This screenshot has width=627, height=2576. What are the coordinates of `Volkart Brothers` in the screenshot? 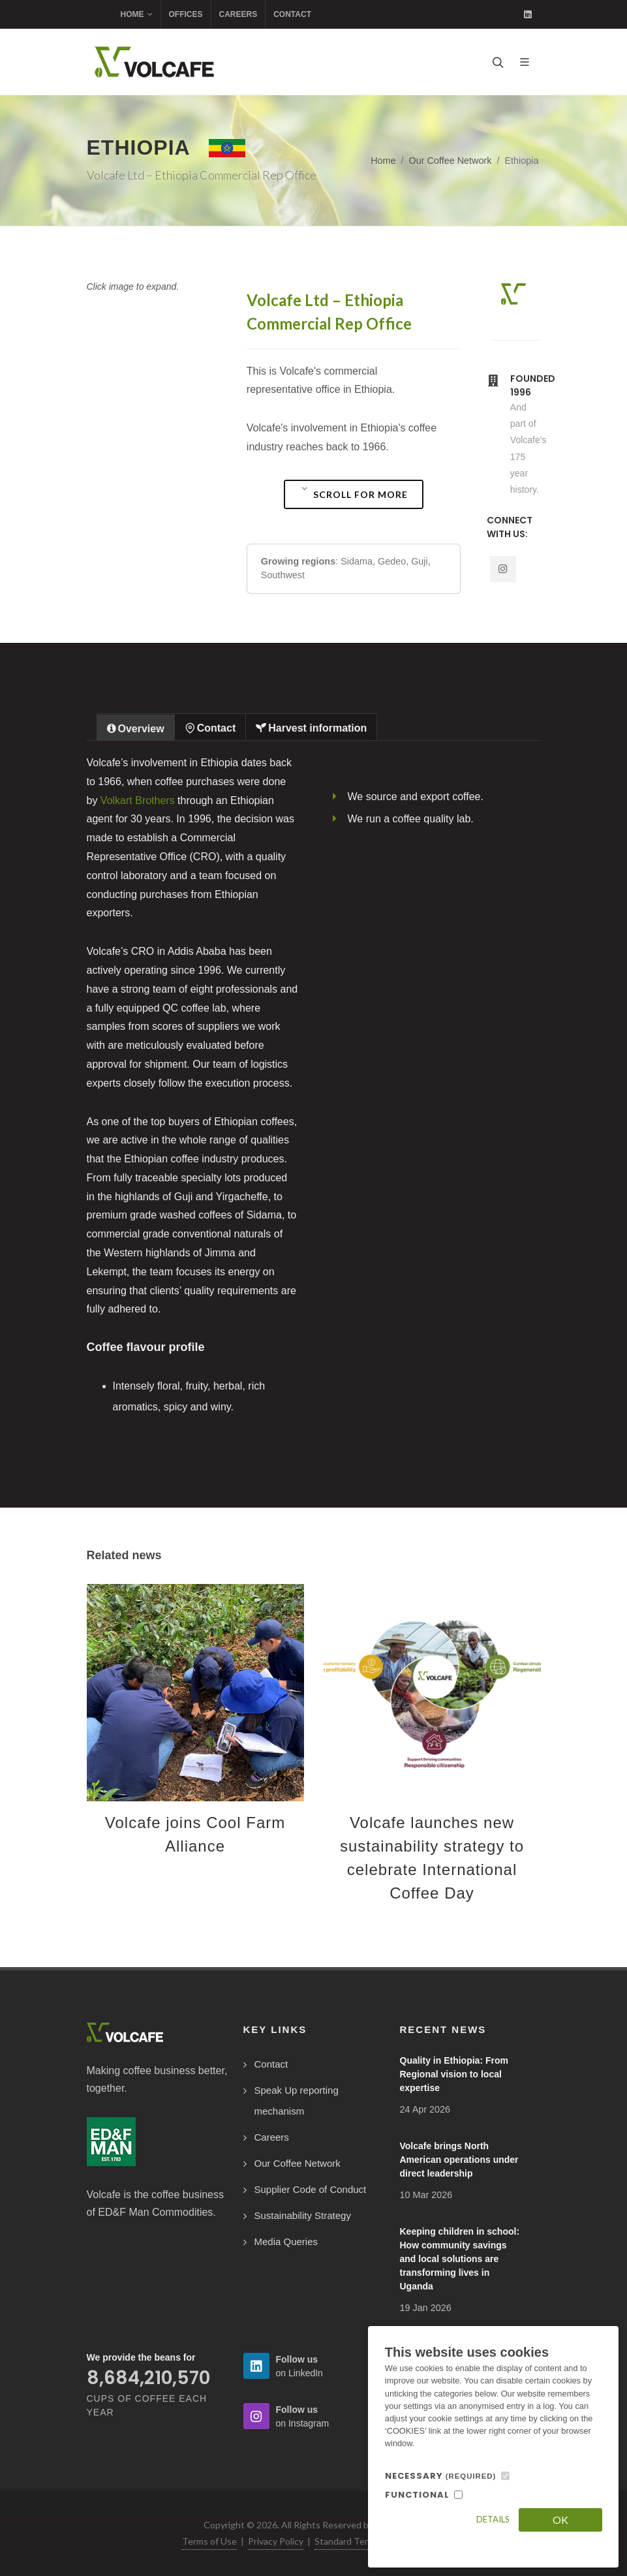 It's located at (137, 800).